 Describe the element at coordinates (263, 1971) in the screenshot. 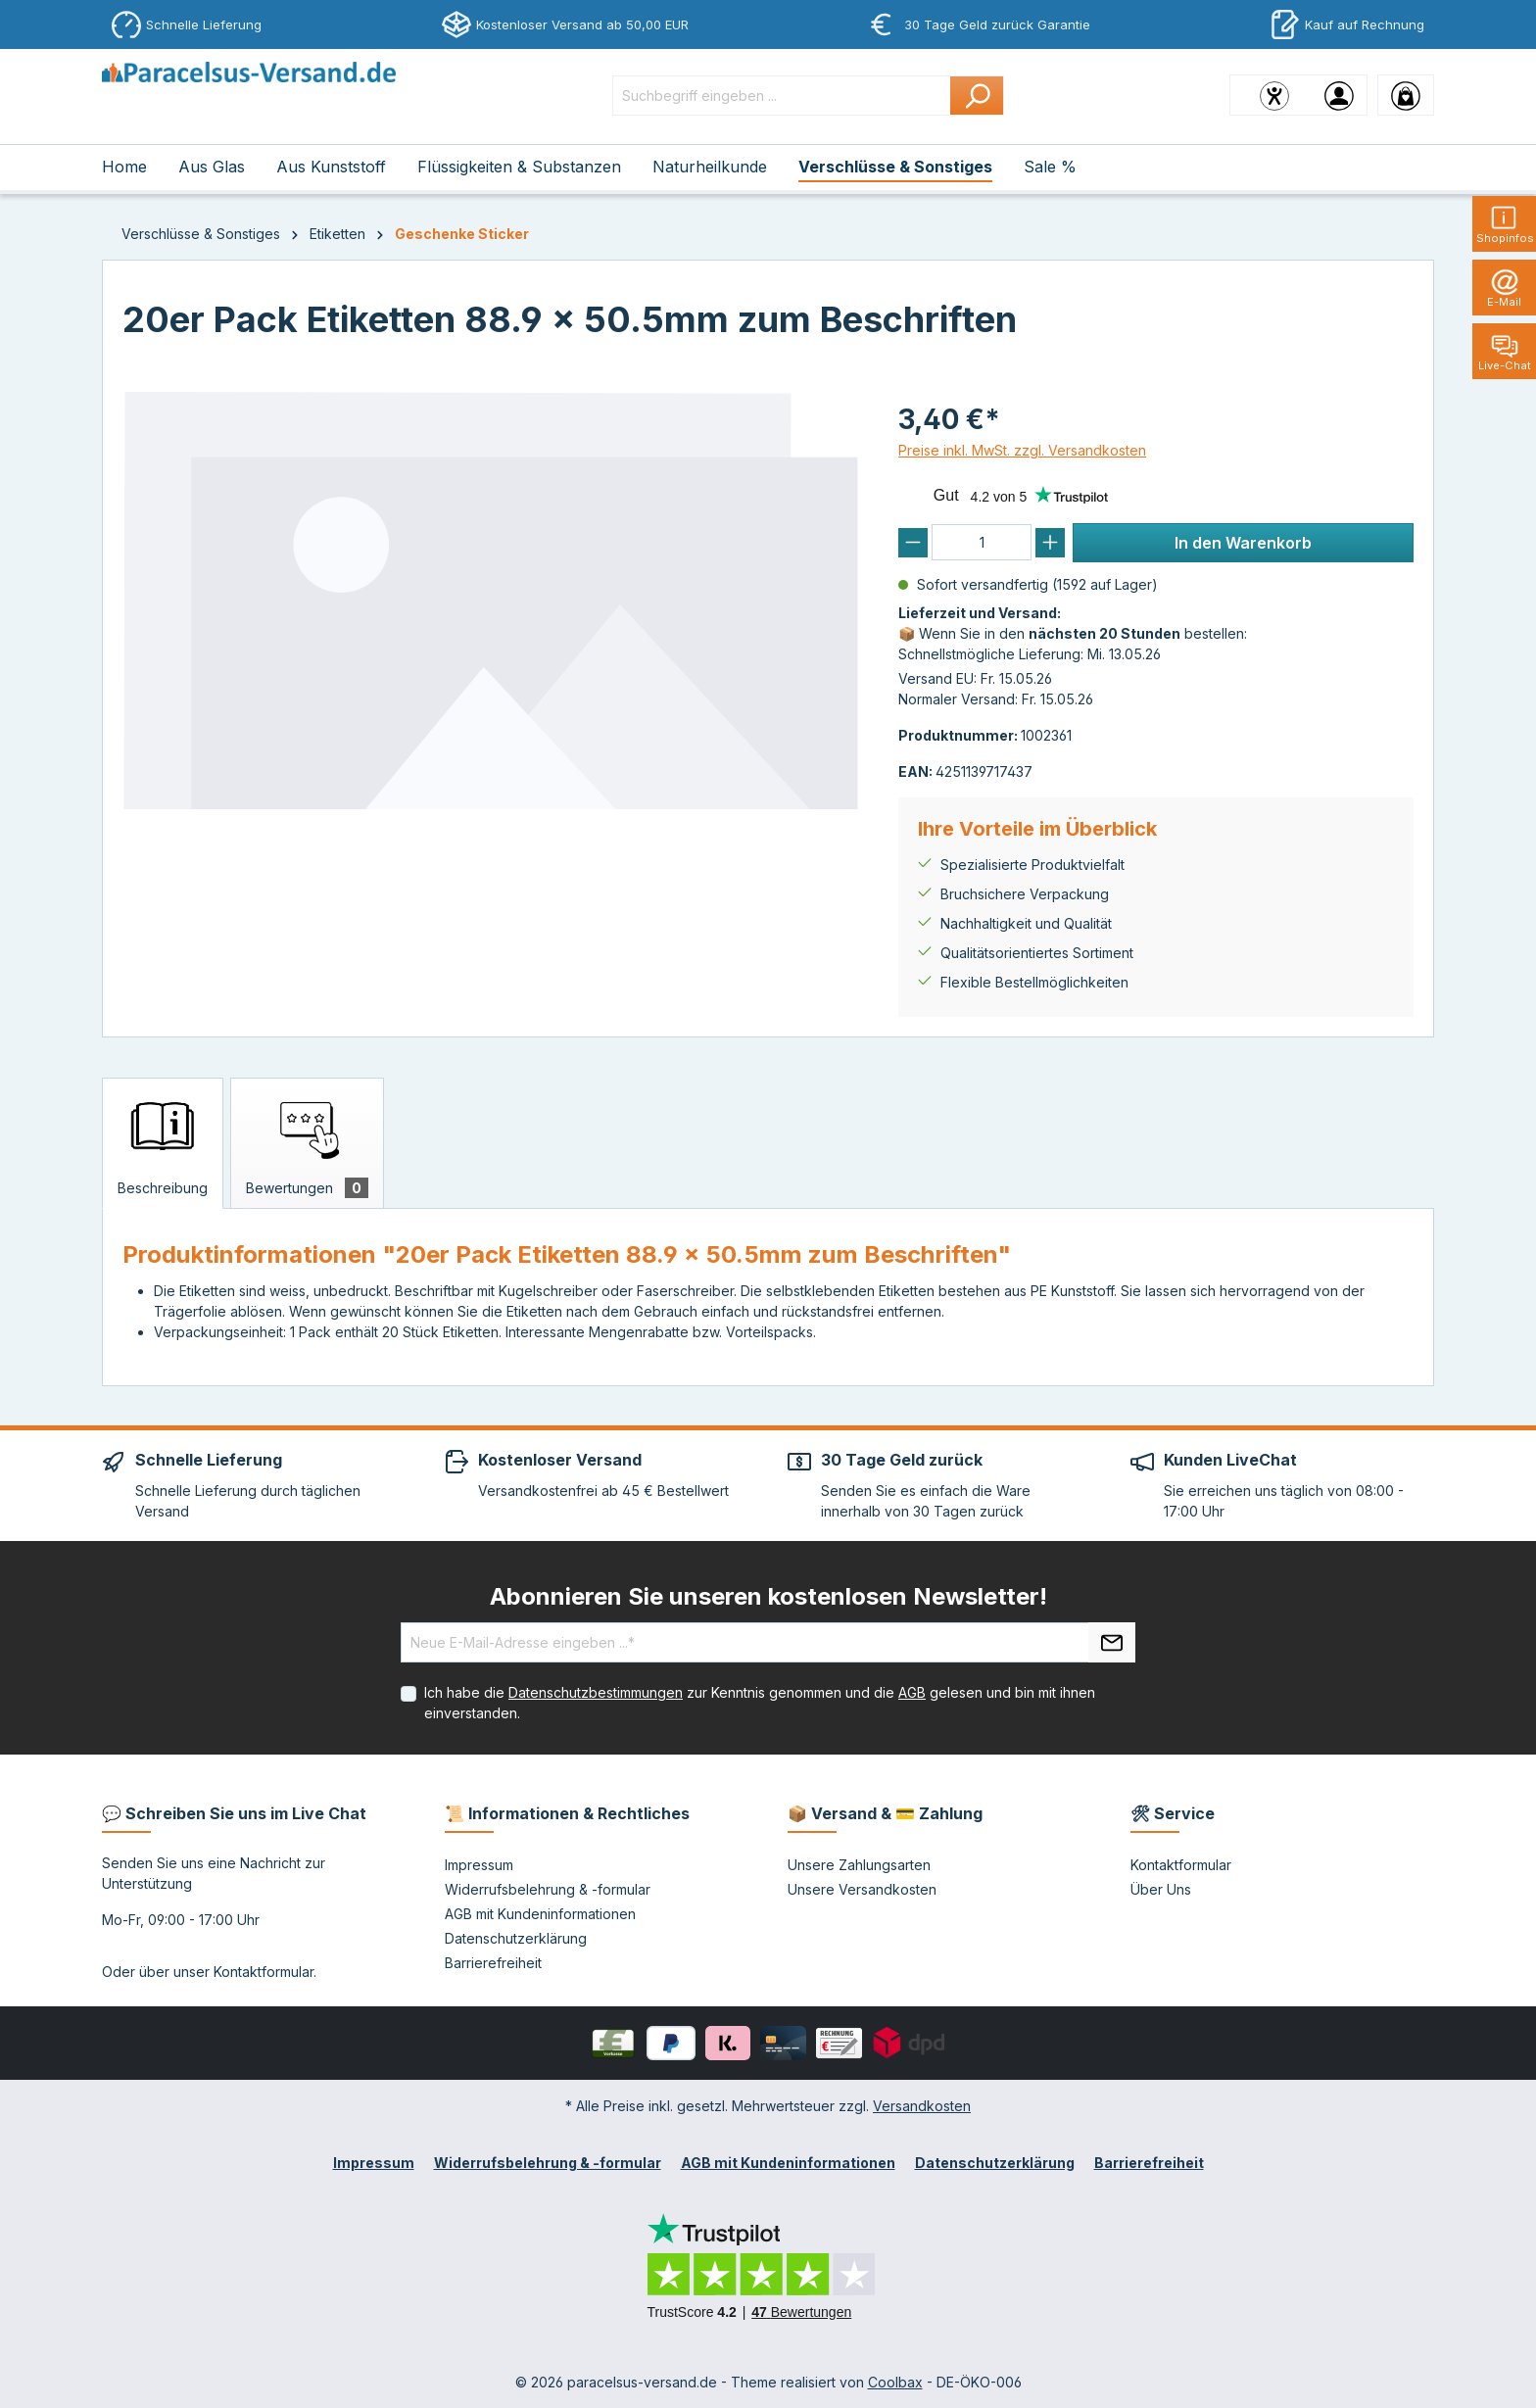

I see `Kontaktformular` at that location.